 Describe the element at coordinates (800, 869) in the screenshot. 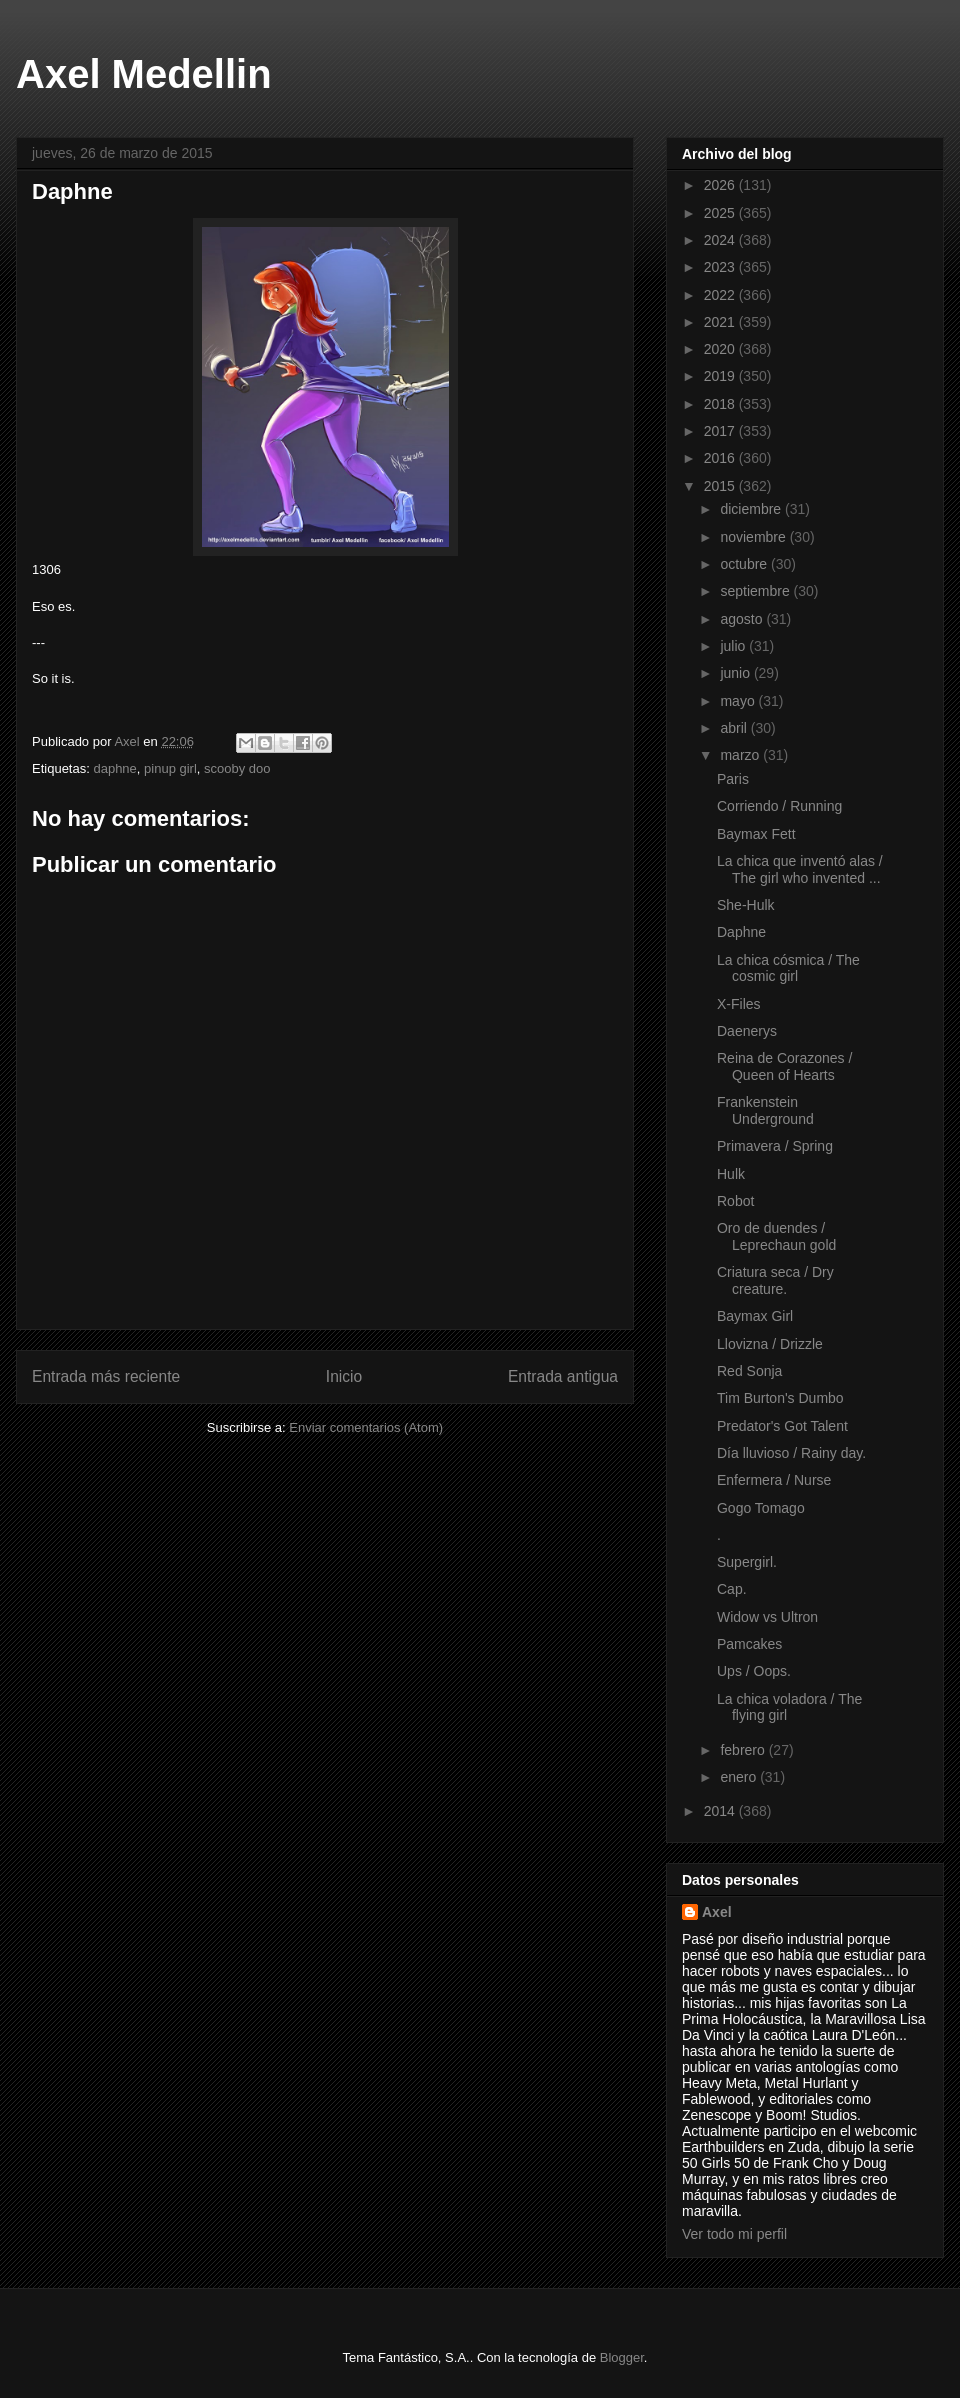

I see `La chica que inventó alas / The girl who invented ...` at that location.